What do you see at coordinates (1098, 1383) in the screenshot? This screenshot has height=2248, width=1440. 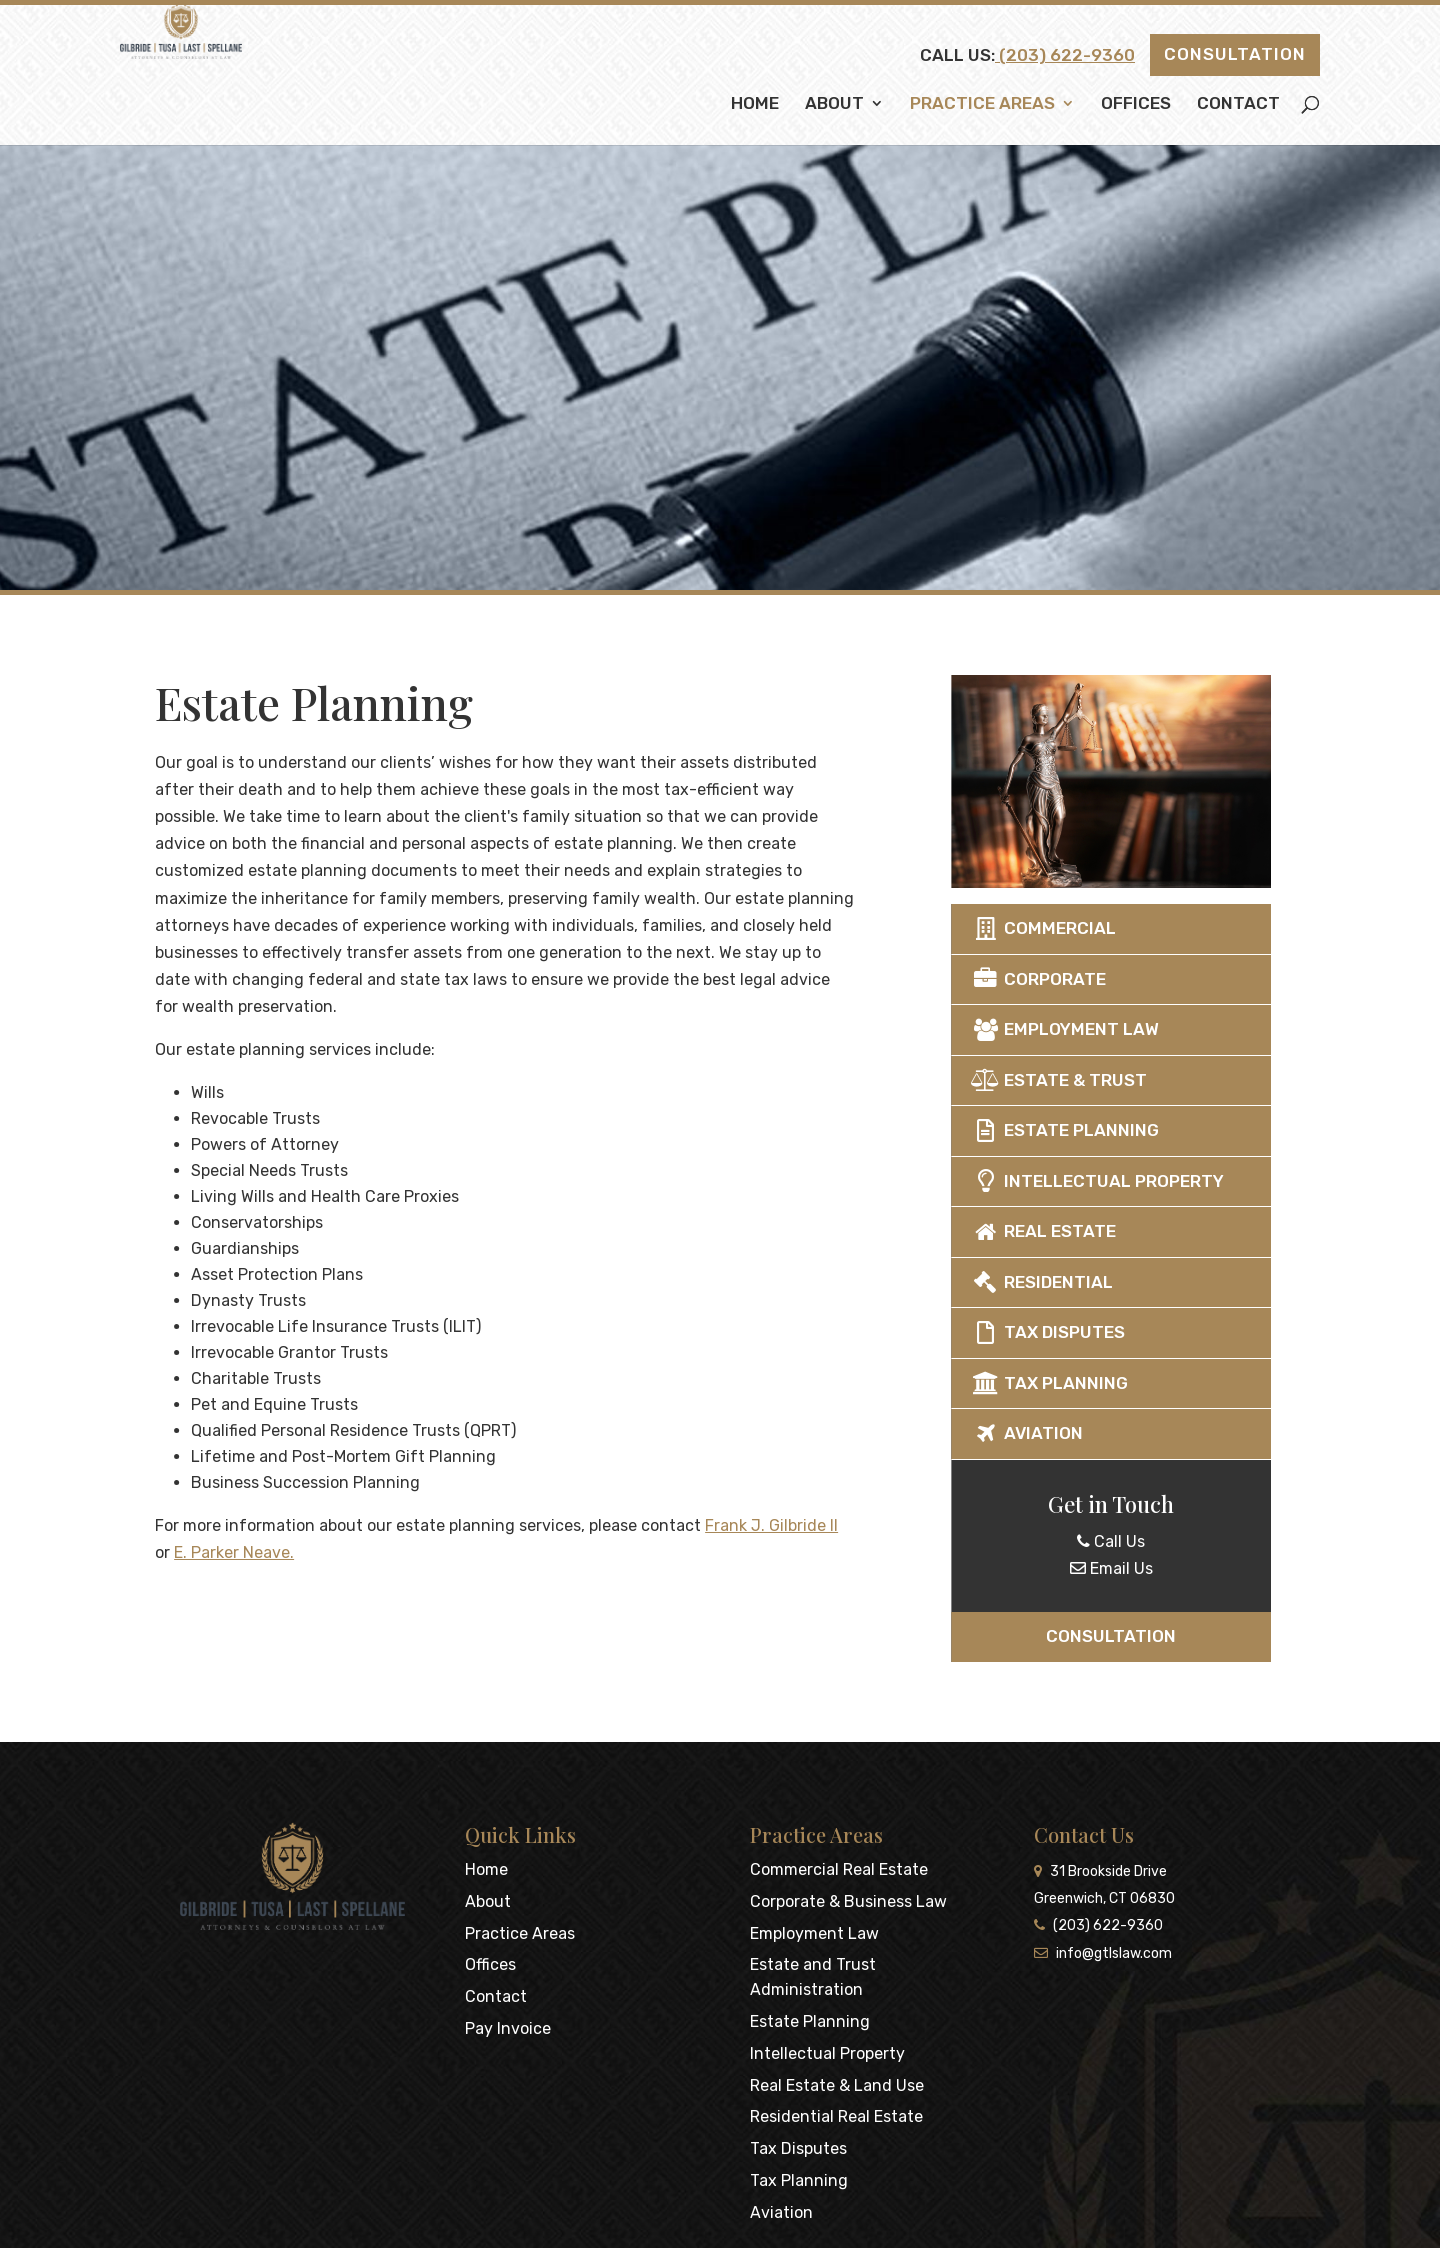 I see `Tax Planning` at bounding box center [1098, 1383].